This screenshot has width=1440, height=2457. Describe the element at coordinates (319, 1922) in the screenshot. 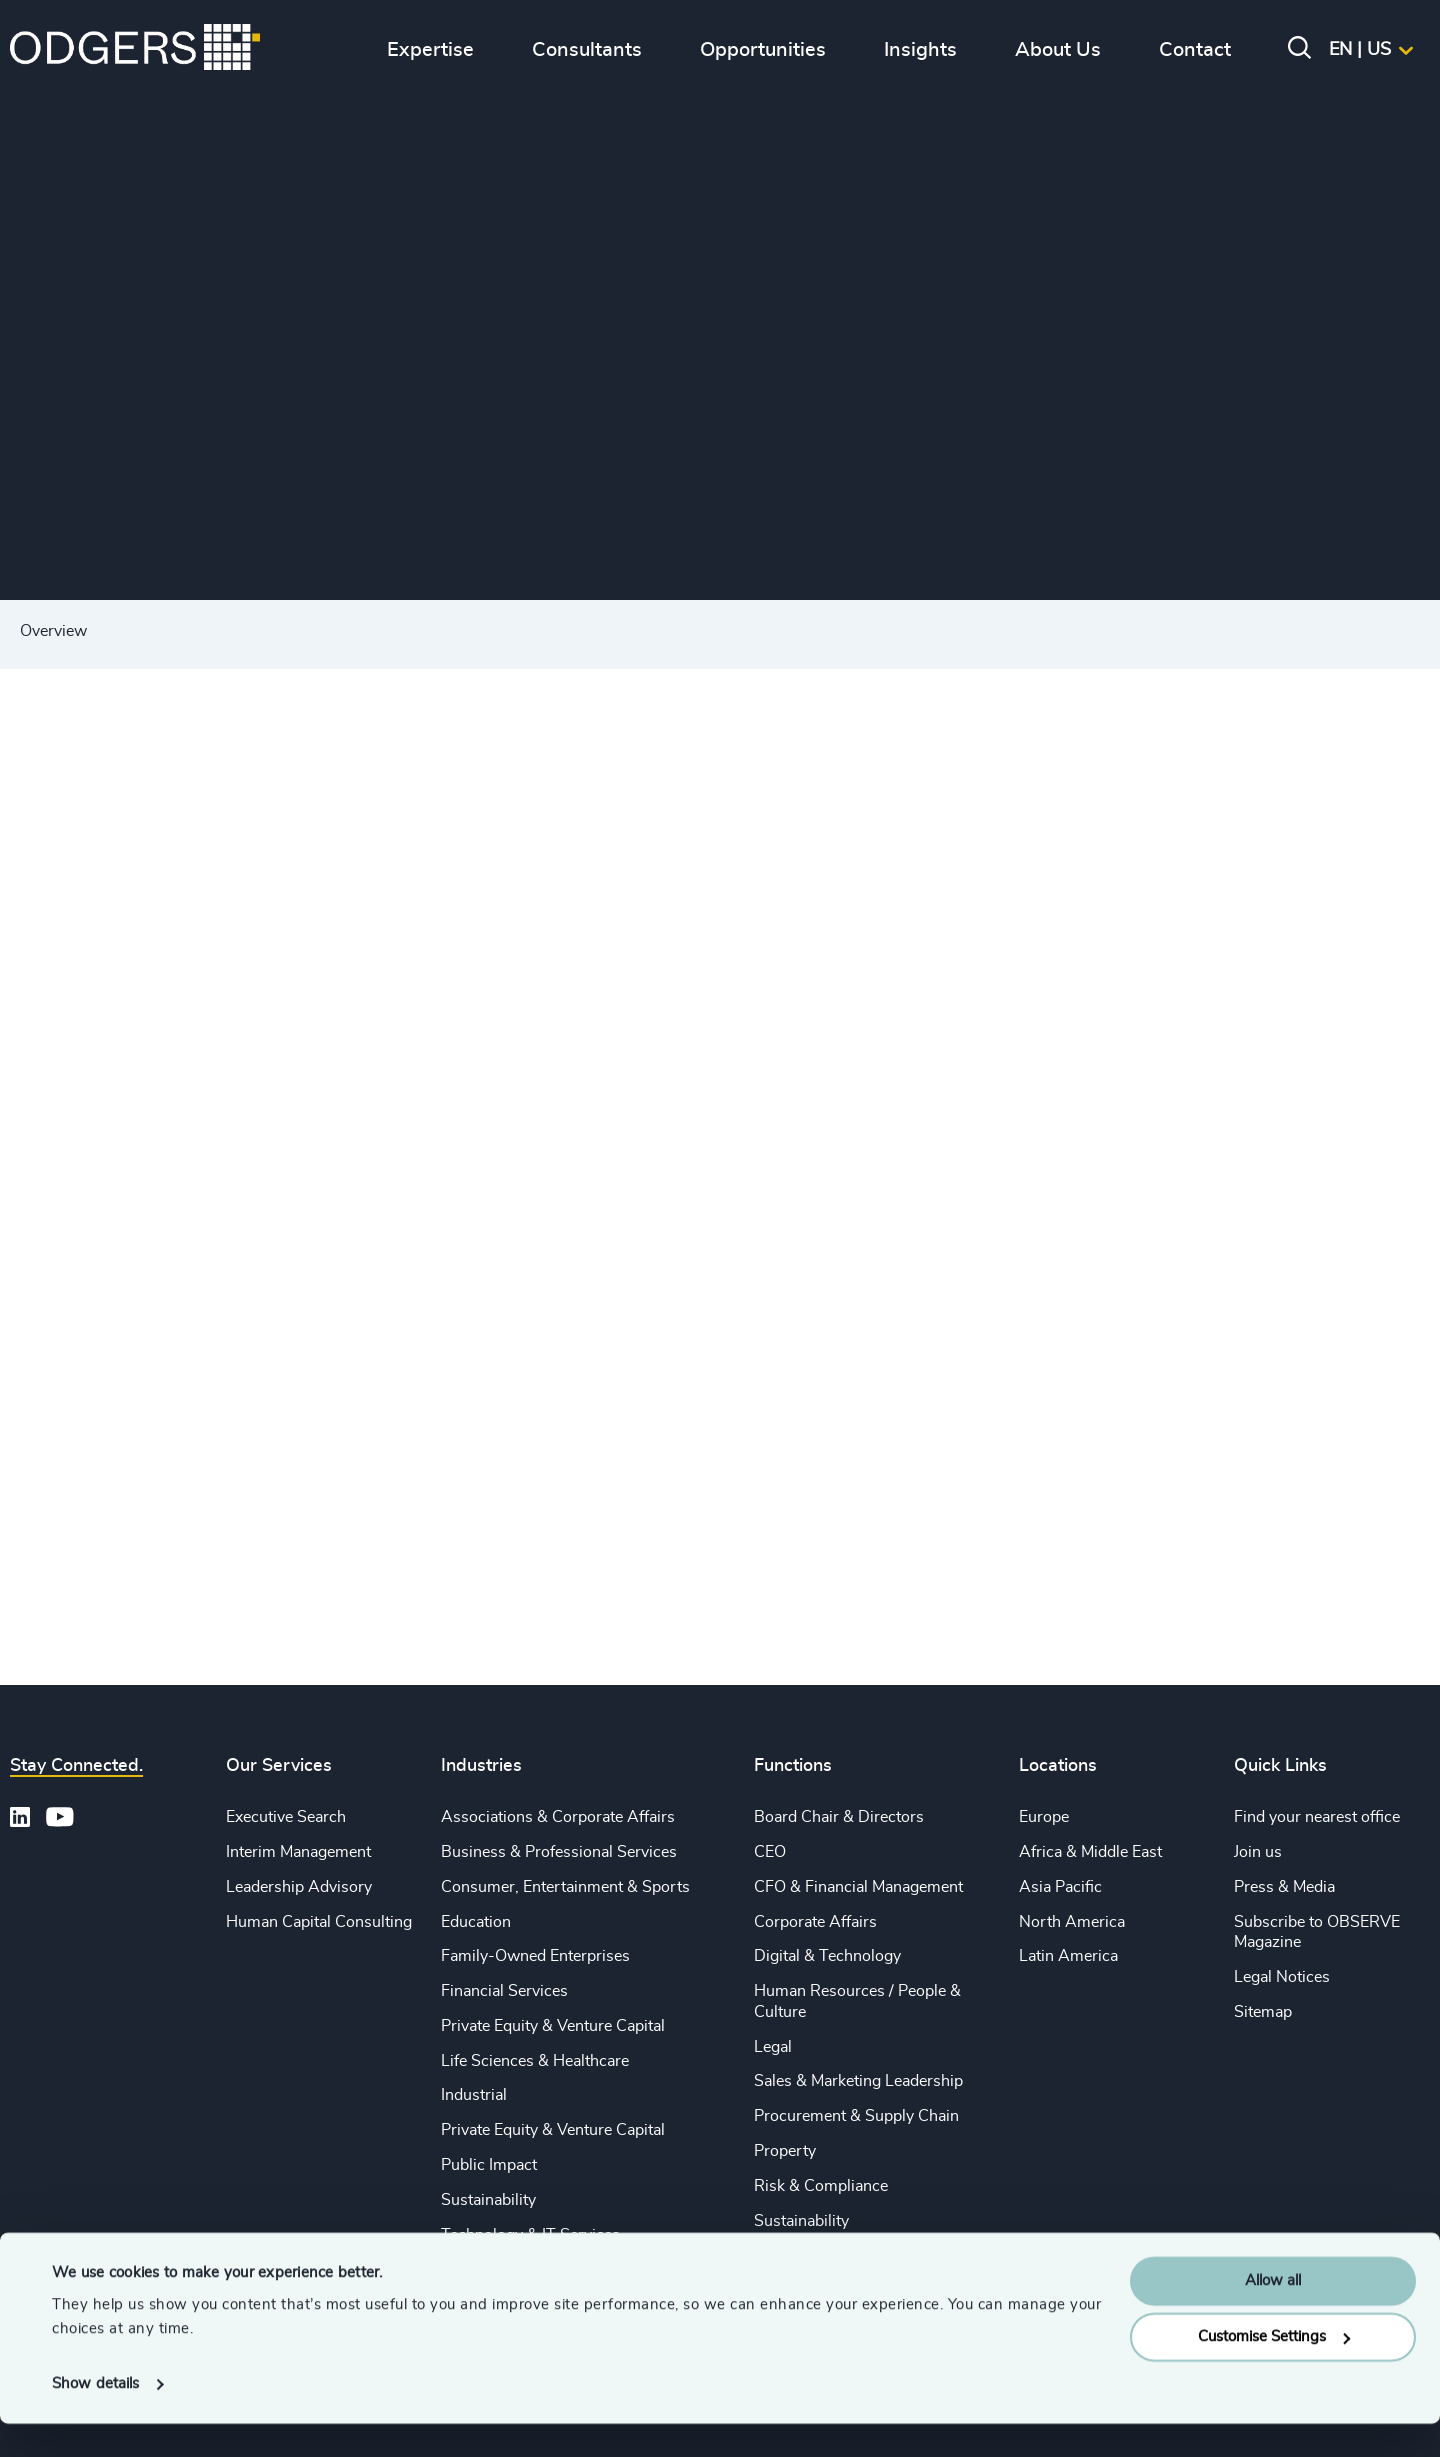

I see `Human Capital Consulting` at that location.